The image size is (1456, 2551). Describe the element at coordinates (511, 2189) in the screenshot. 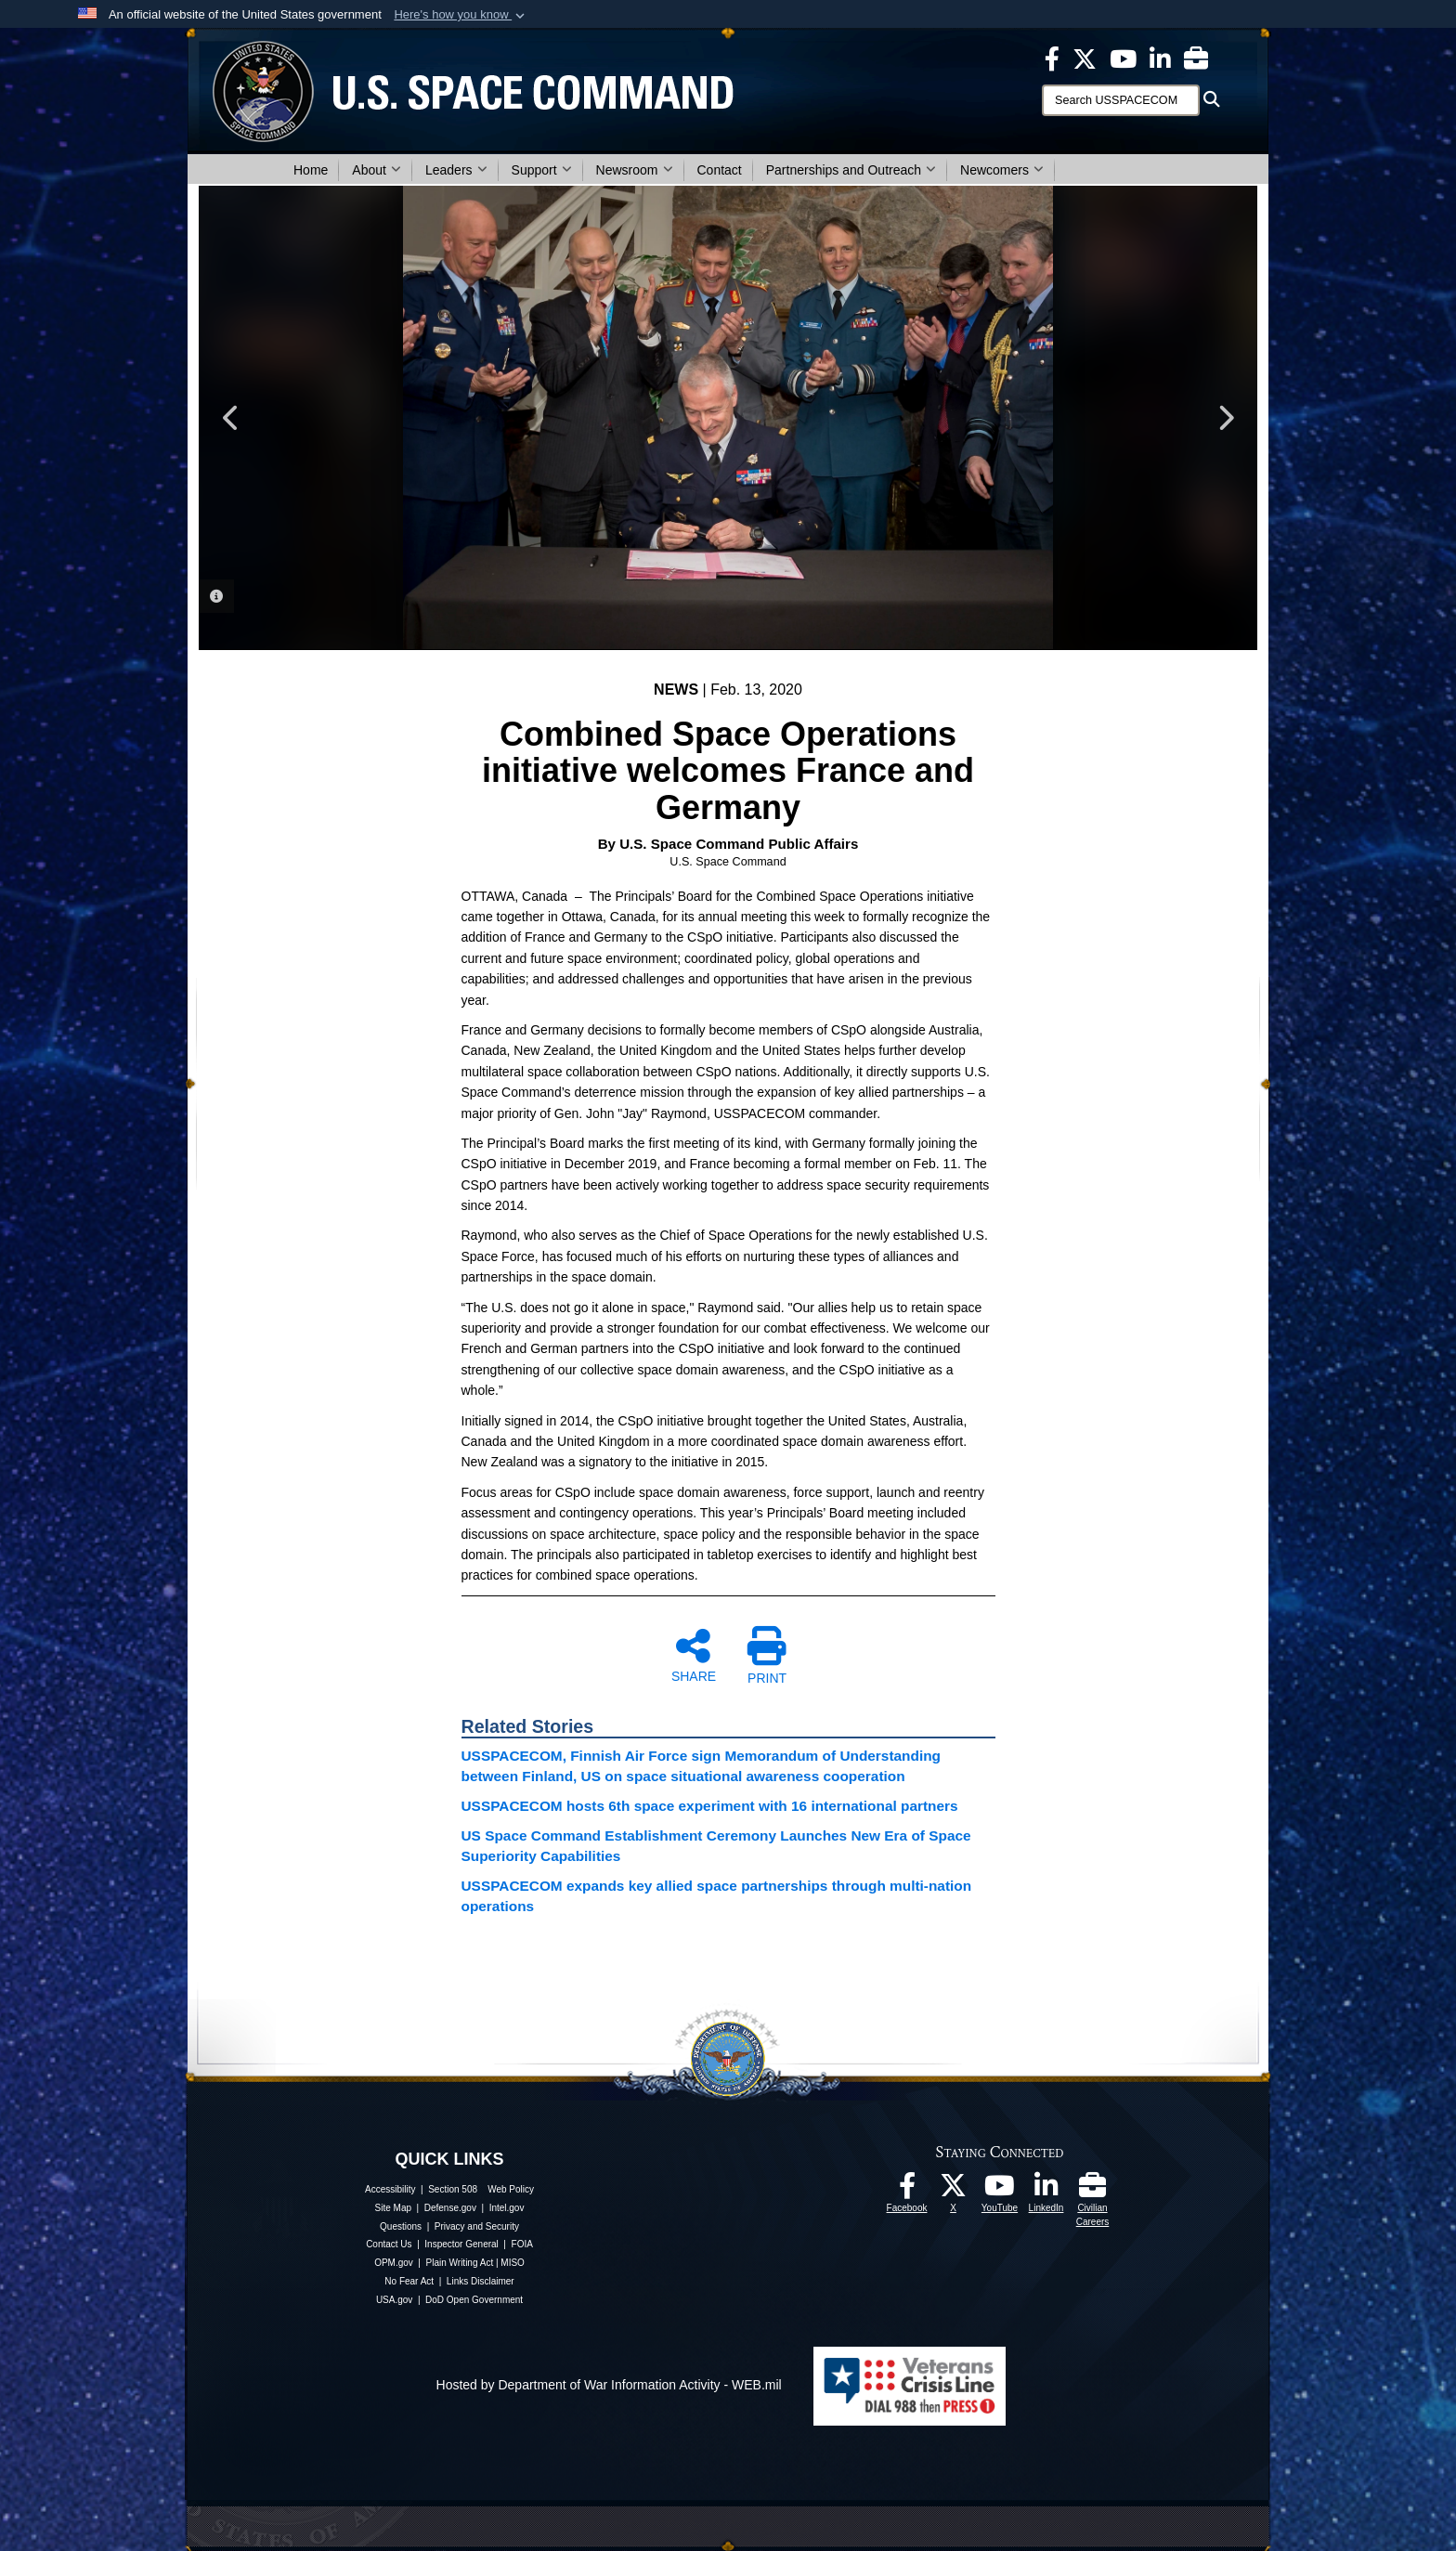

I see `Web Policy` at that location.